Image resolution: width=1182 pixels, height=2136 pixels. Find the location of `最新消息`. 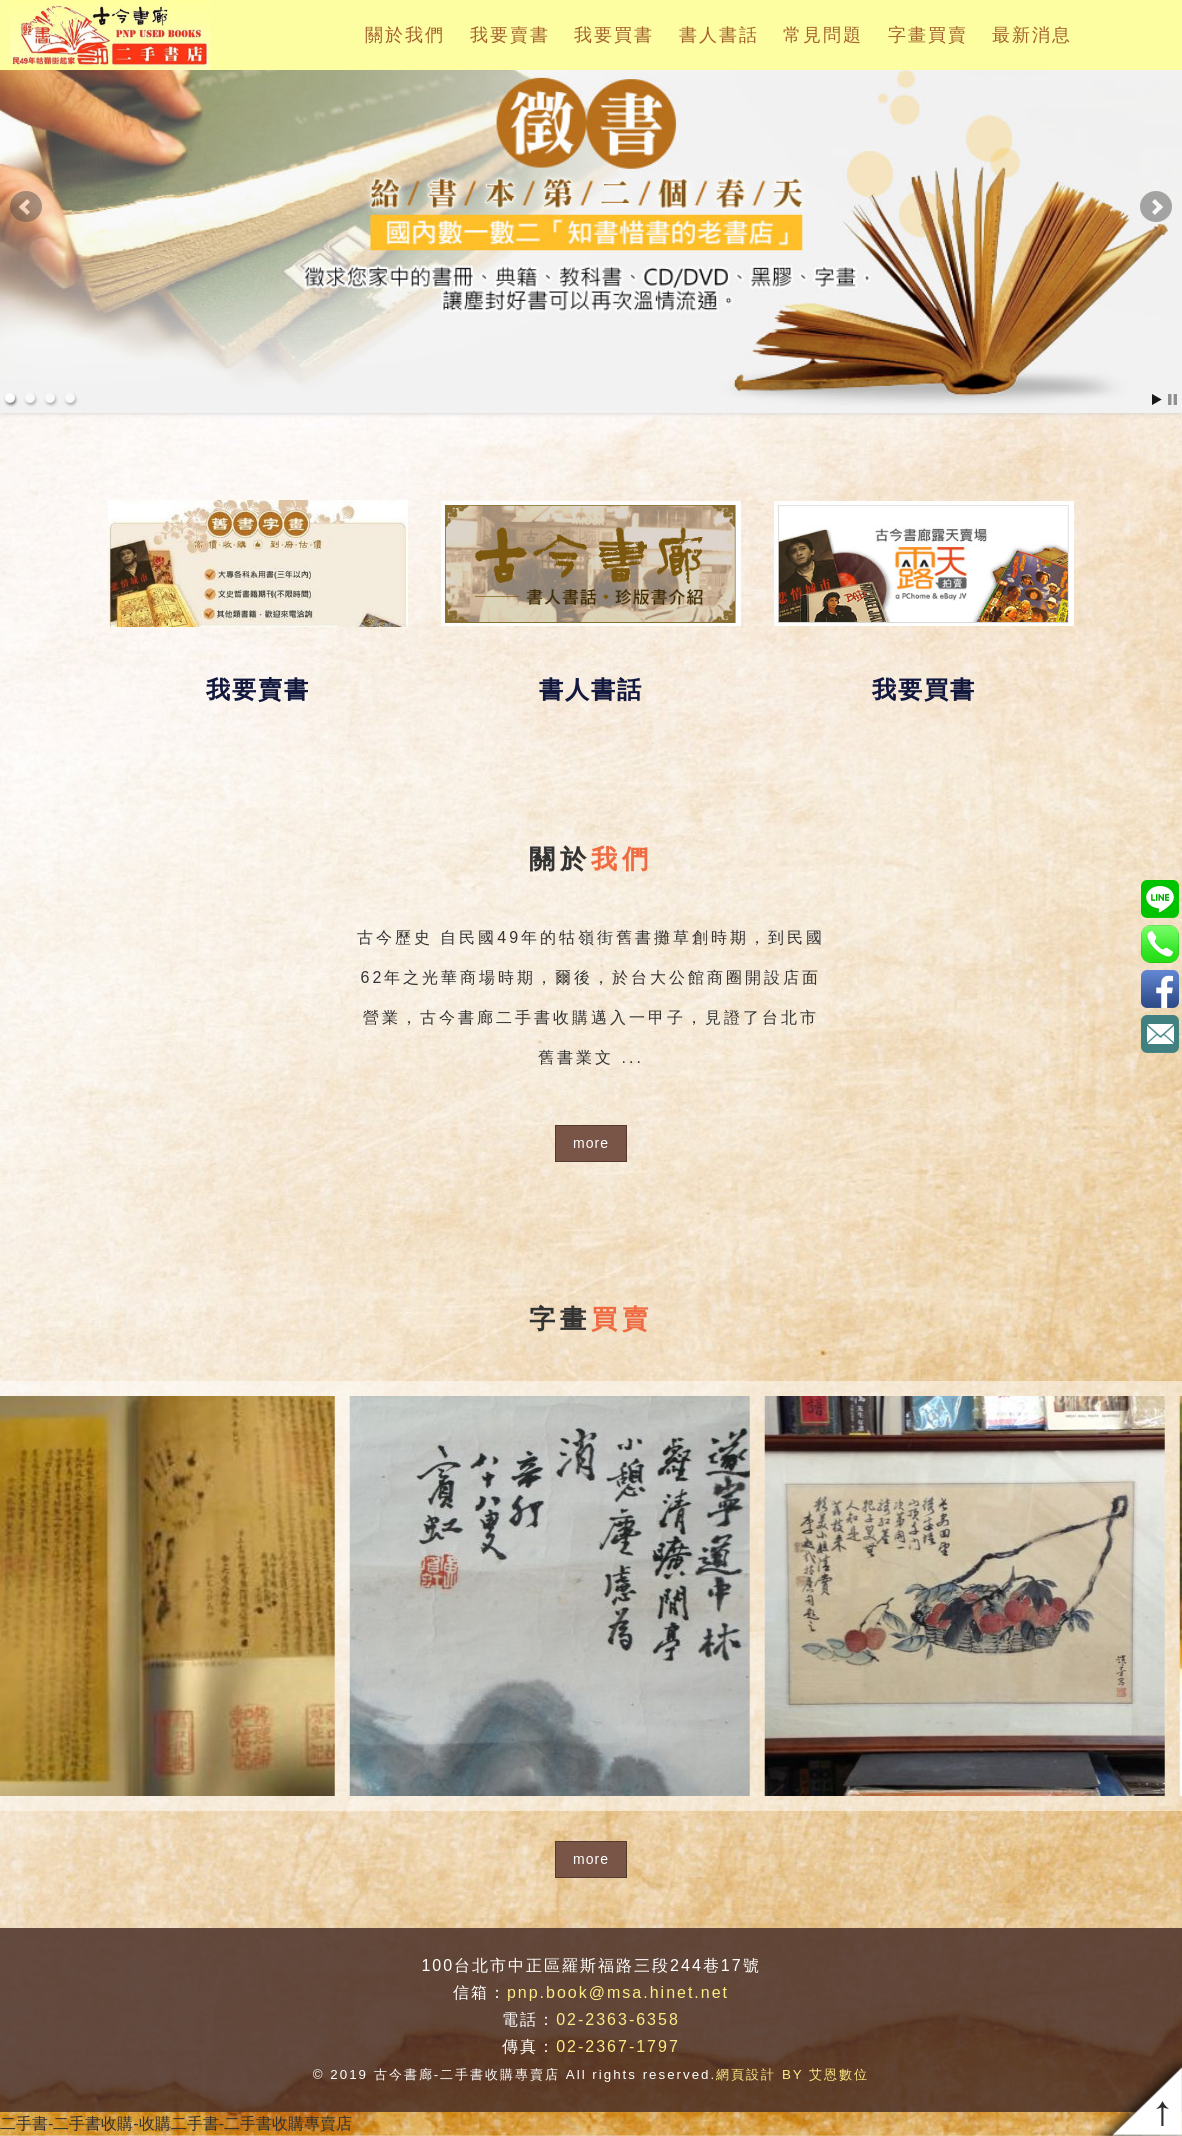

最新消息 is located at coordinates (1032, 35).